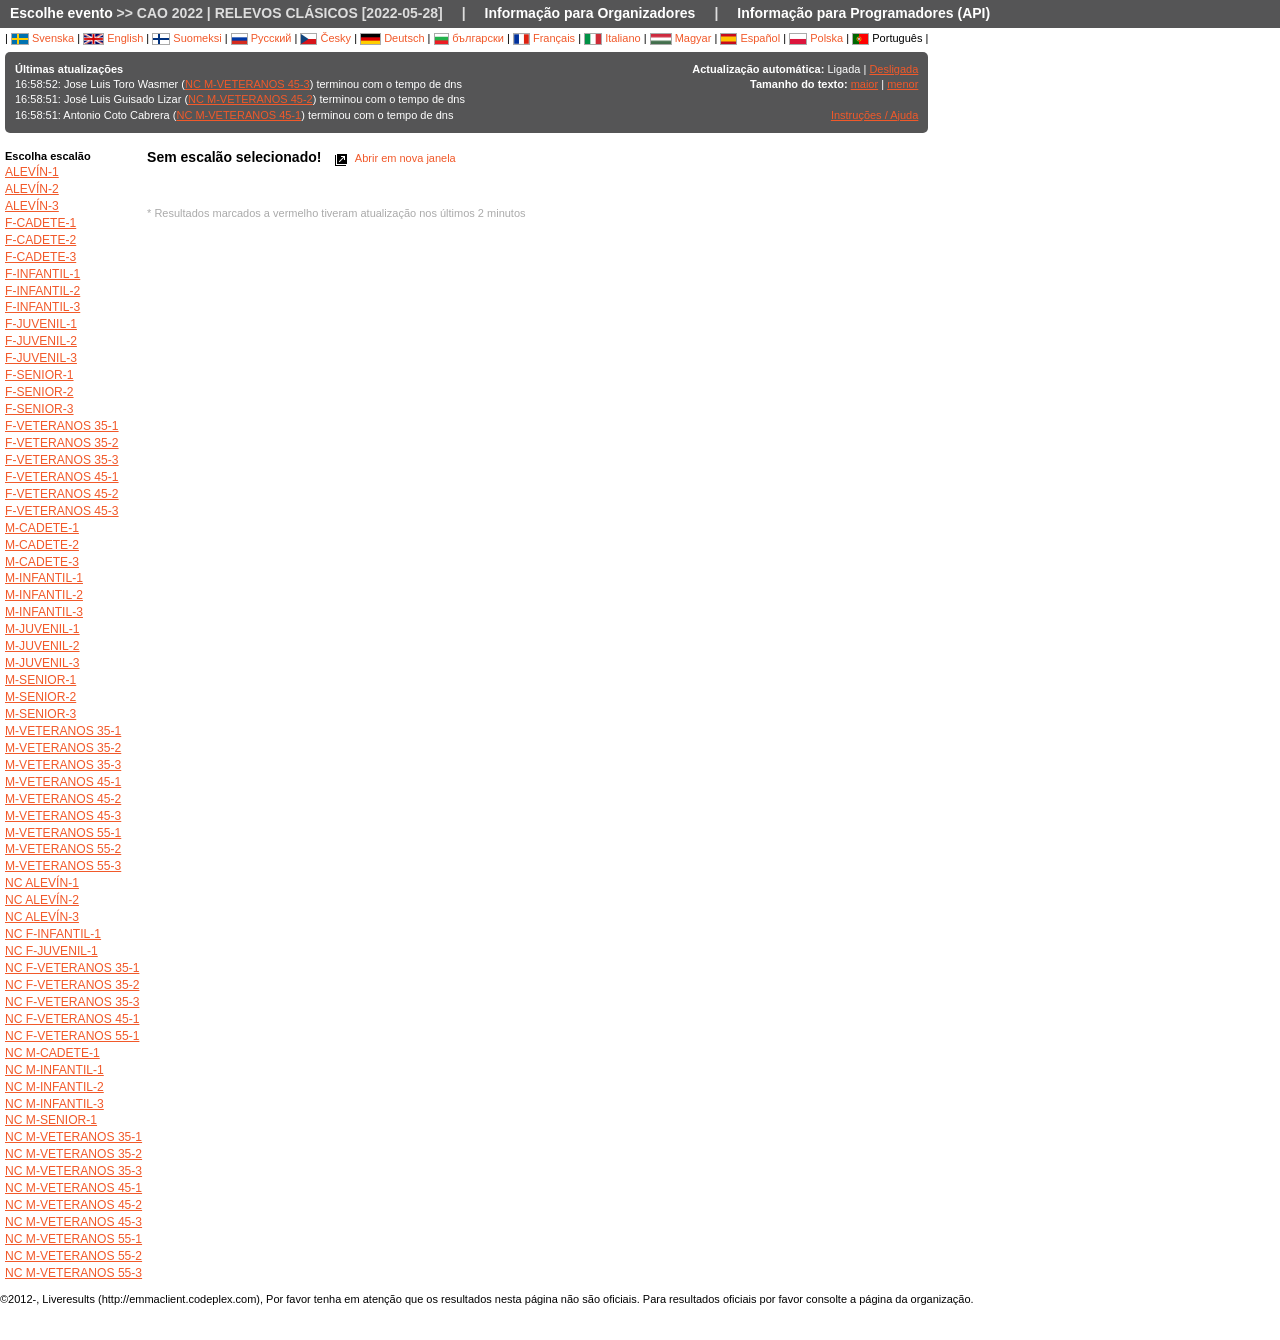  I want to click on Polska, so click(816, 38).